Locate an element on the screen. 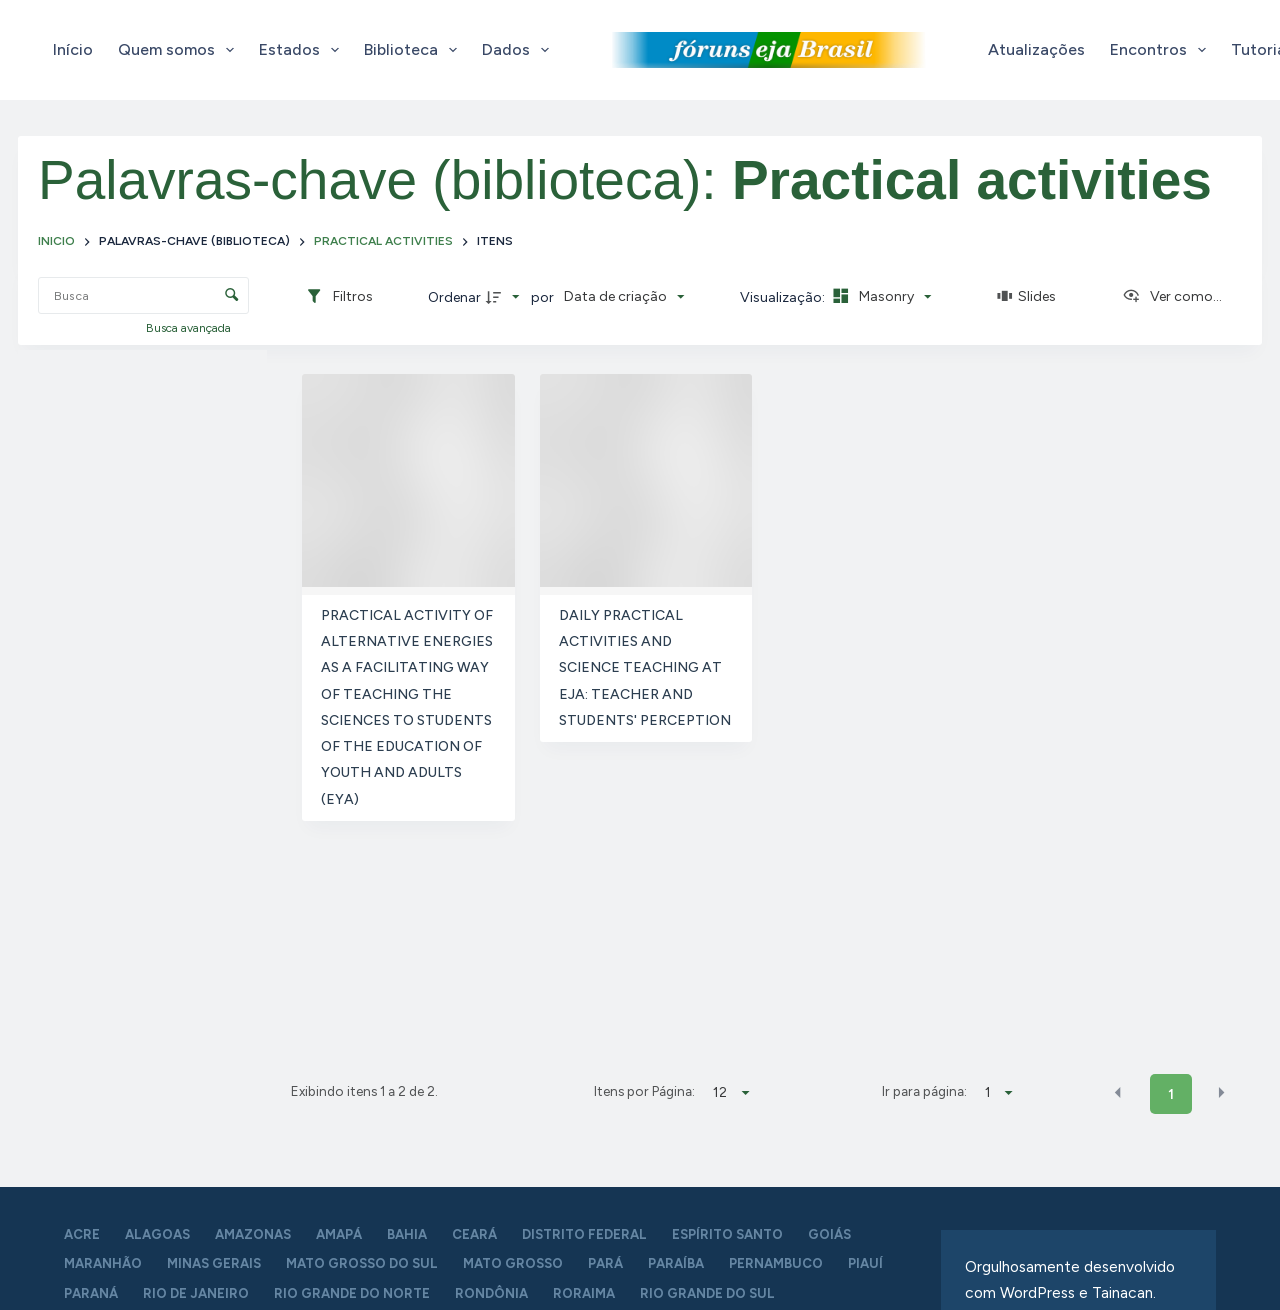 The image size is (1280, 1310). Bahia is located at coordinates (407, 1234).